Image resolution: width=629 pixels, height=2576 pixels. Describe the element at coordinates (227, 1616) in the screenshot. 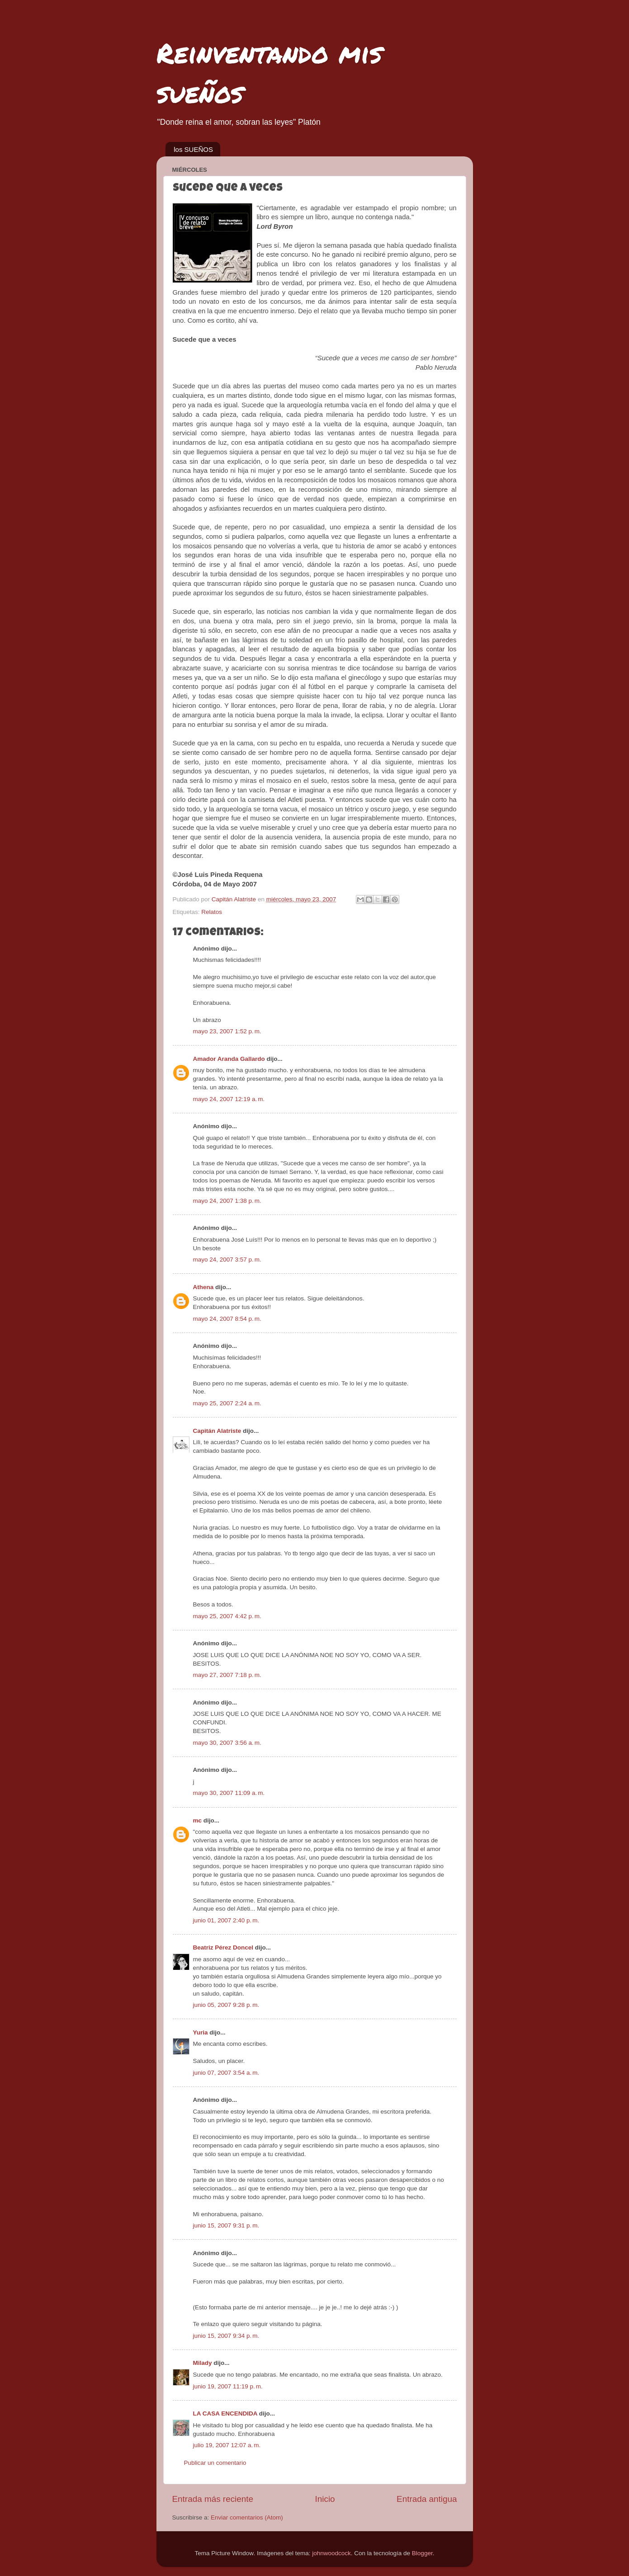

I see `mayo 25, 2007 4:42 p. m.` at that location.